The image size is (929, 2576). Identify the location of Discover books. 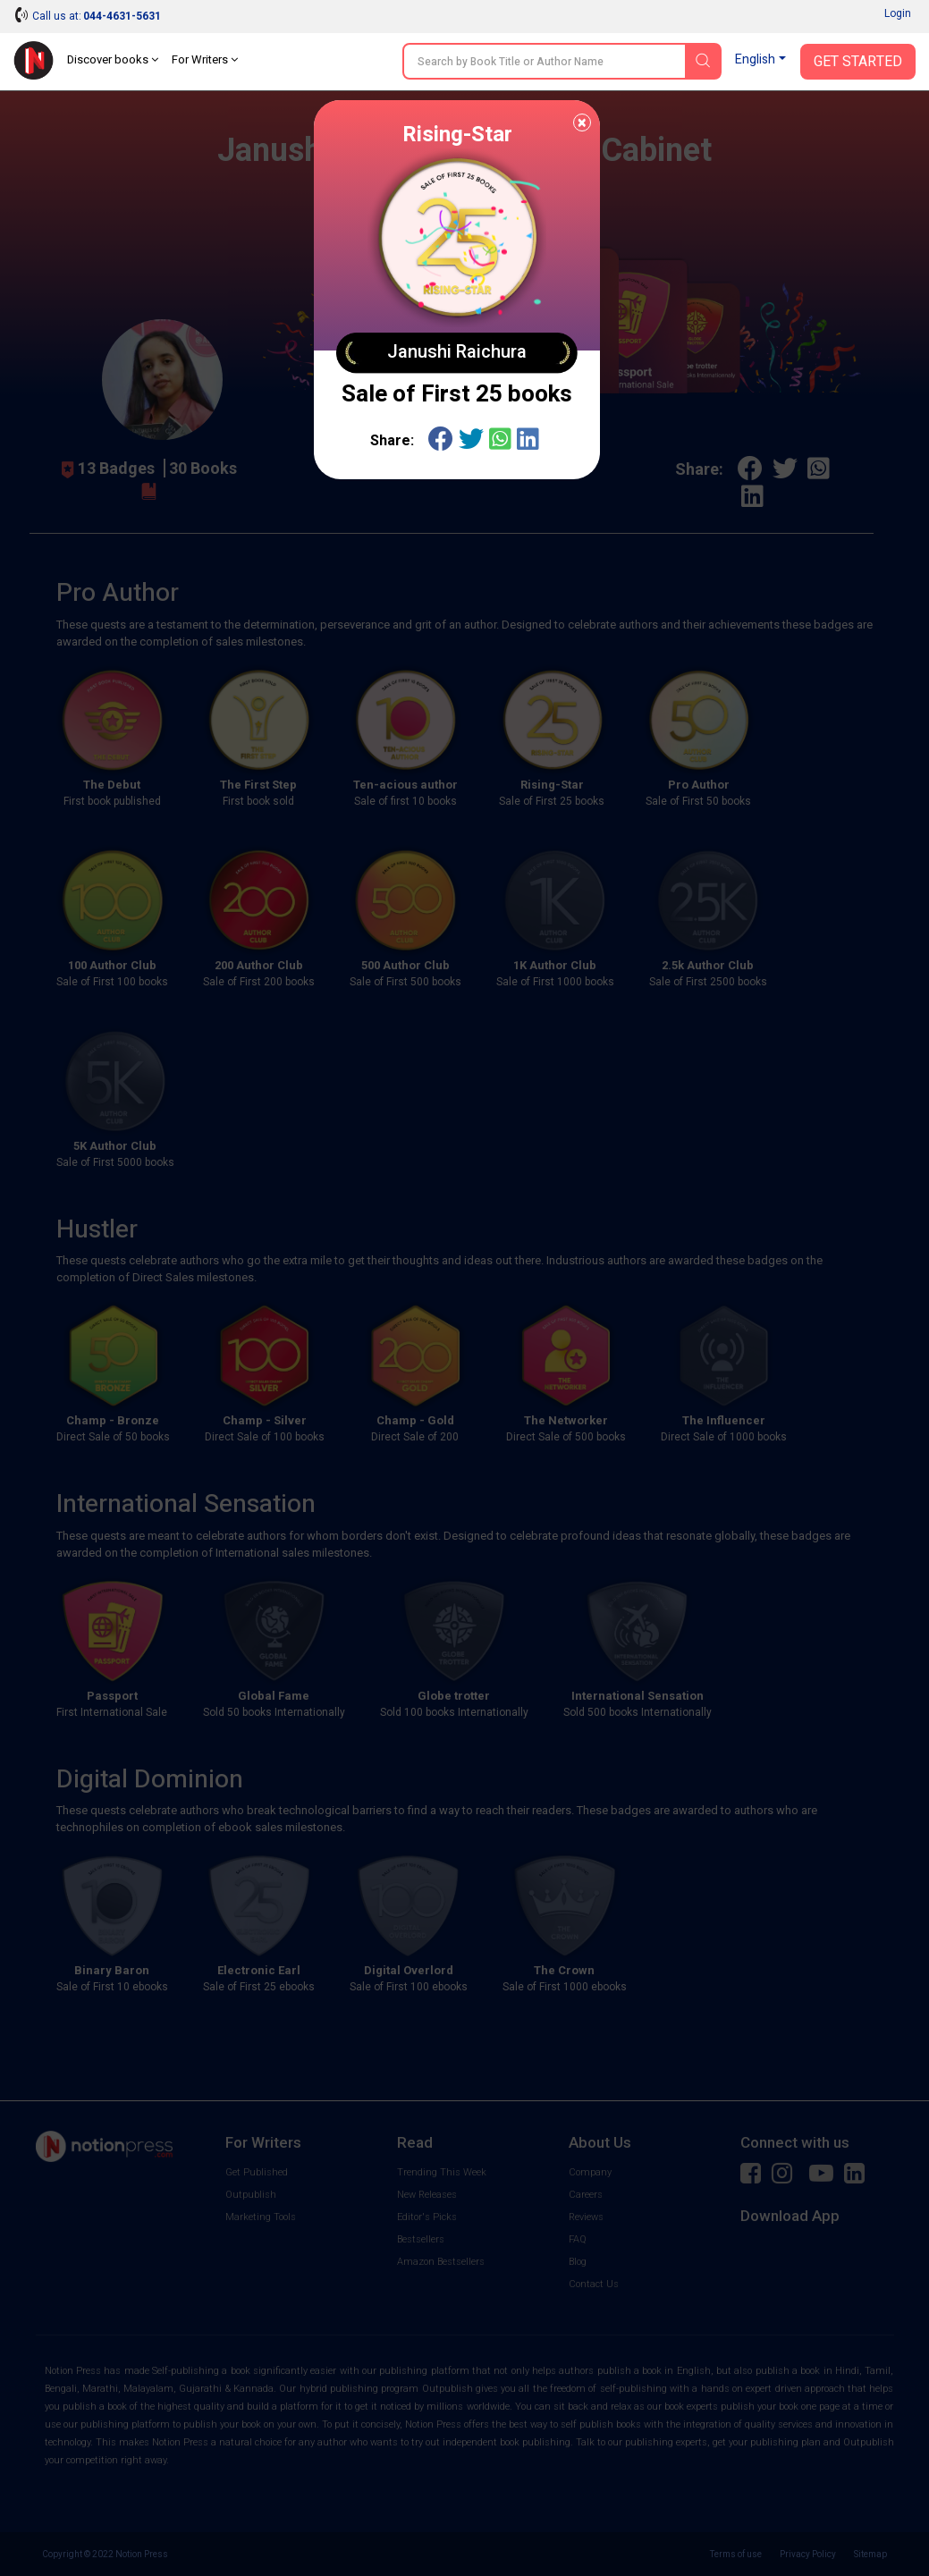
(112, 59).